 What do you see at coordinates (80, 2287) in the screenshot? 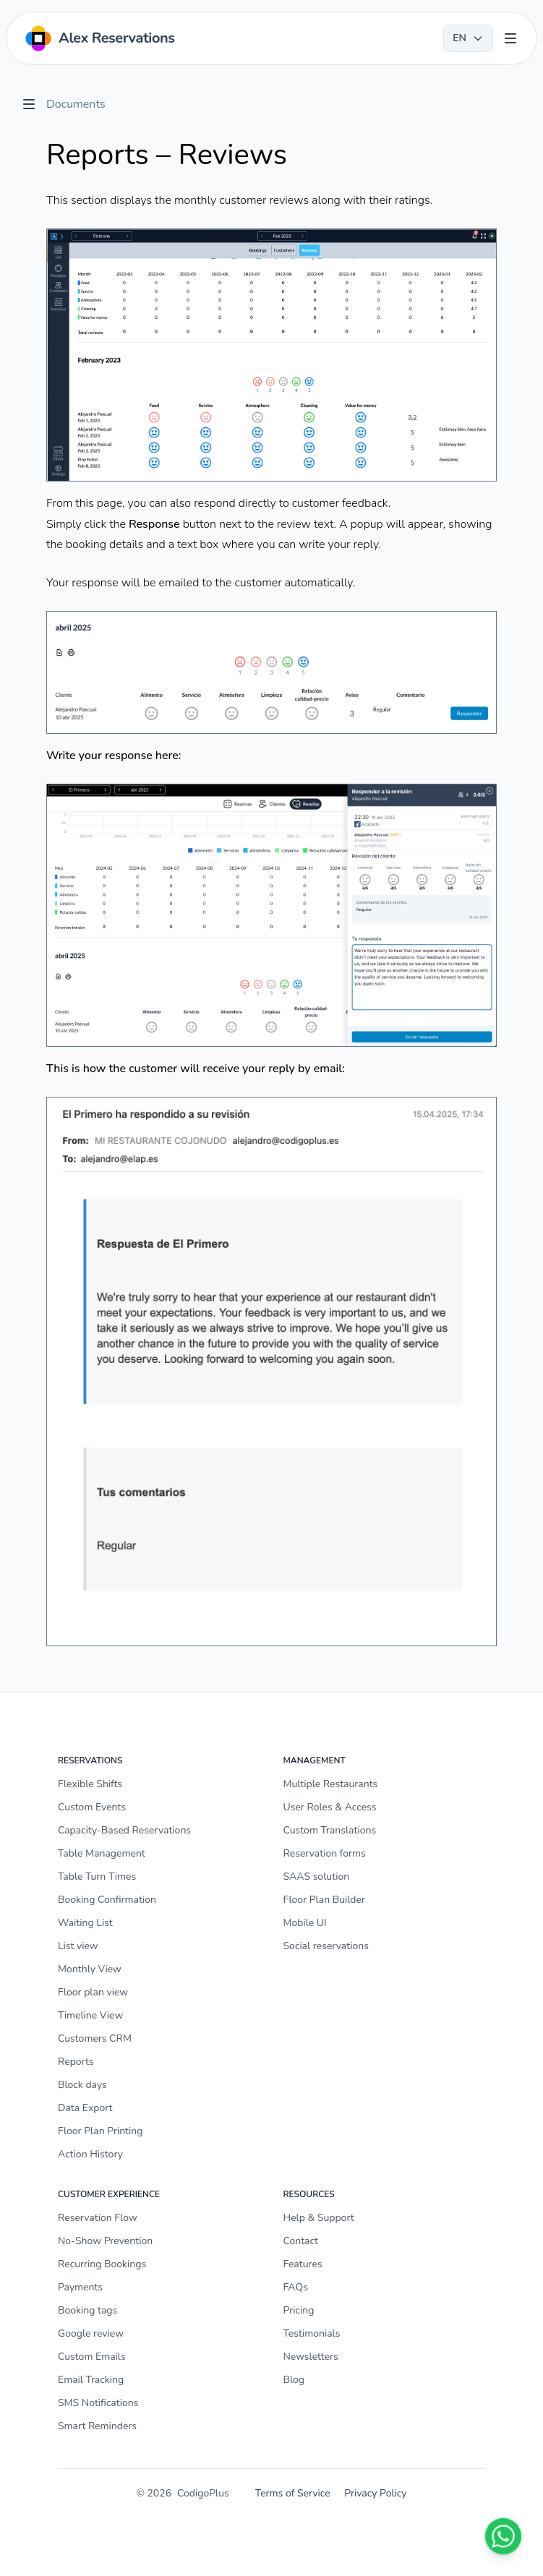
I see `Payments` at bounding box center [80, 2287].